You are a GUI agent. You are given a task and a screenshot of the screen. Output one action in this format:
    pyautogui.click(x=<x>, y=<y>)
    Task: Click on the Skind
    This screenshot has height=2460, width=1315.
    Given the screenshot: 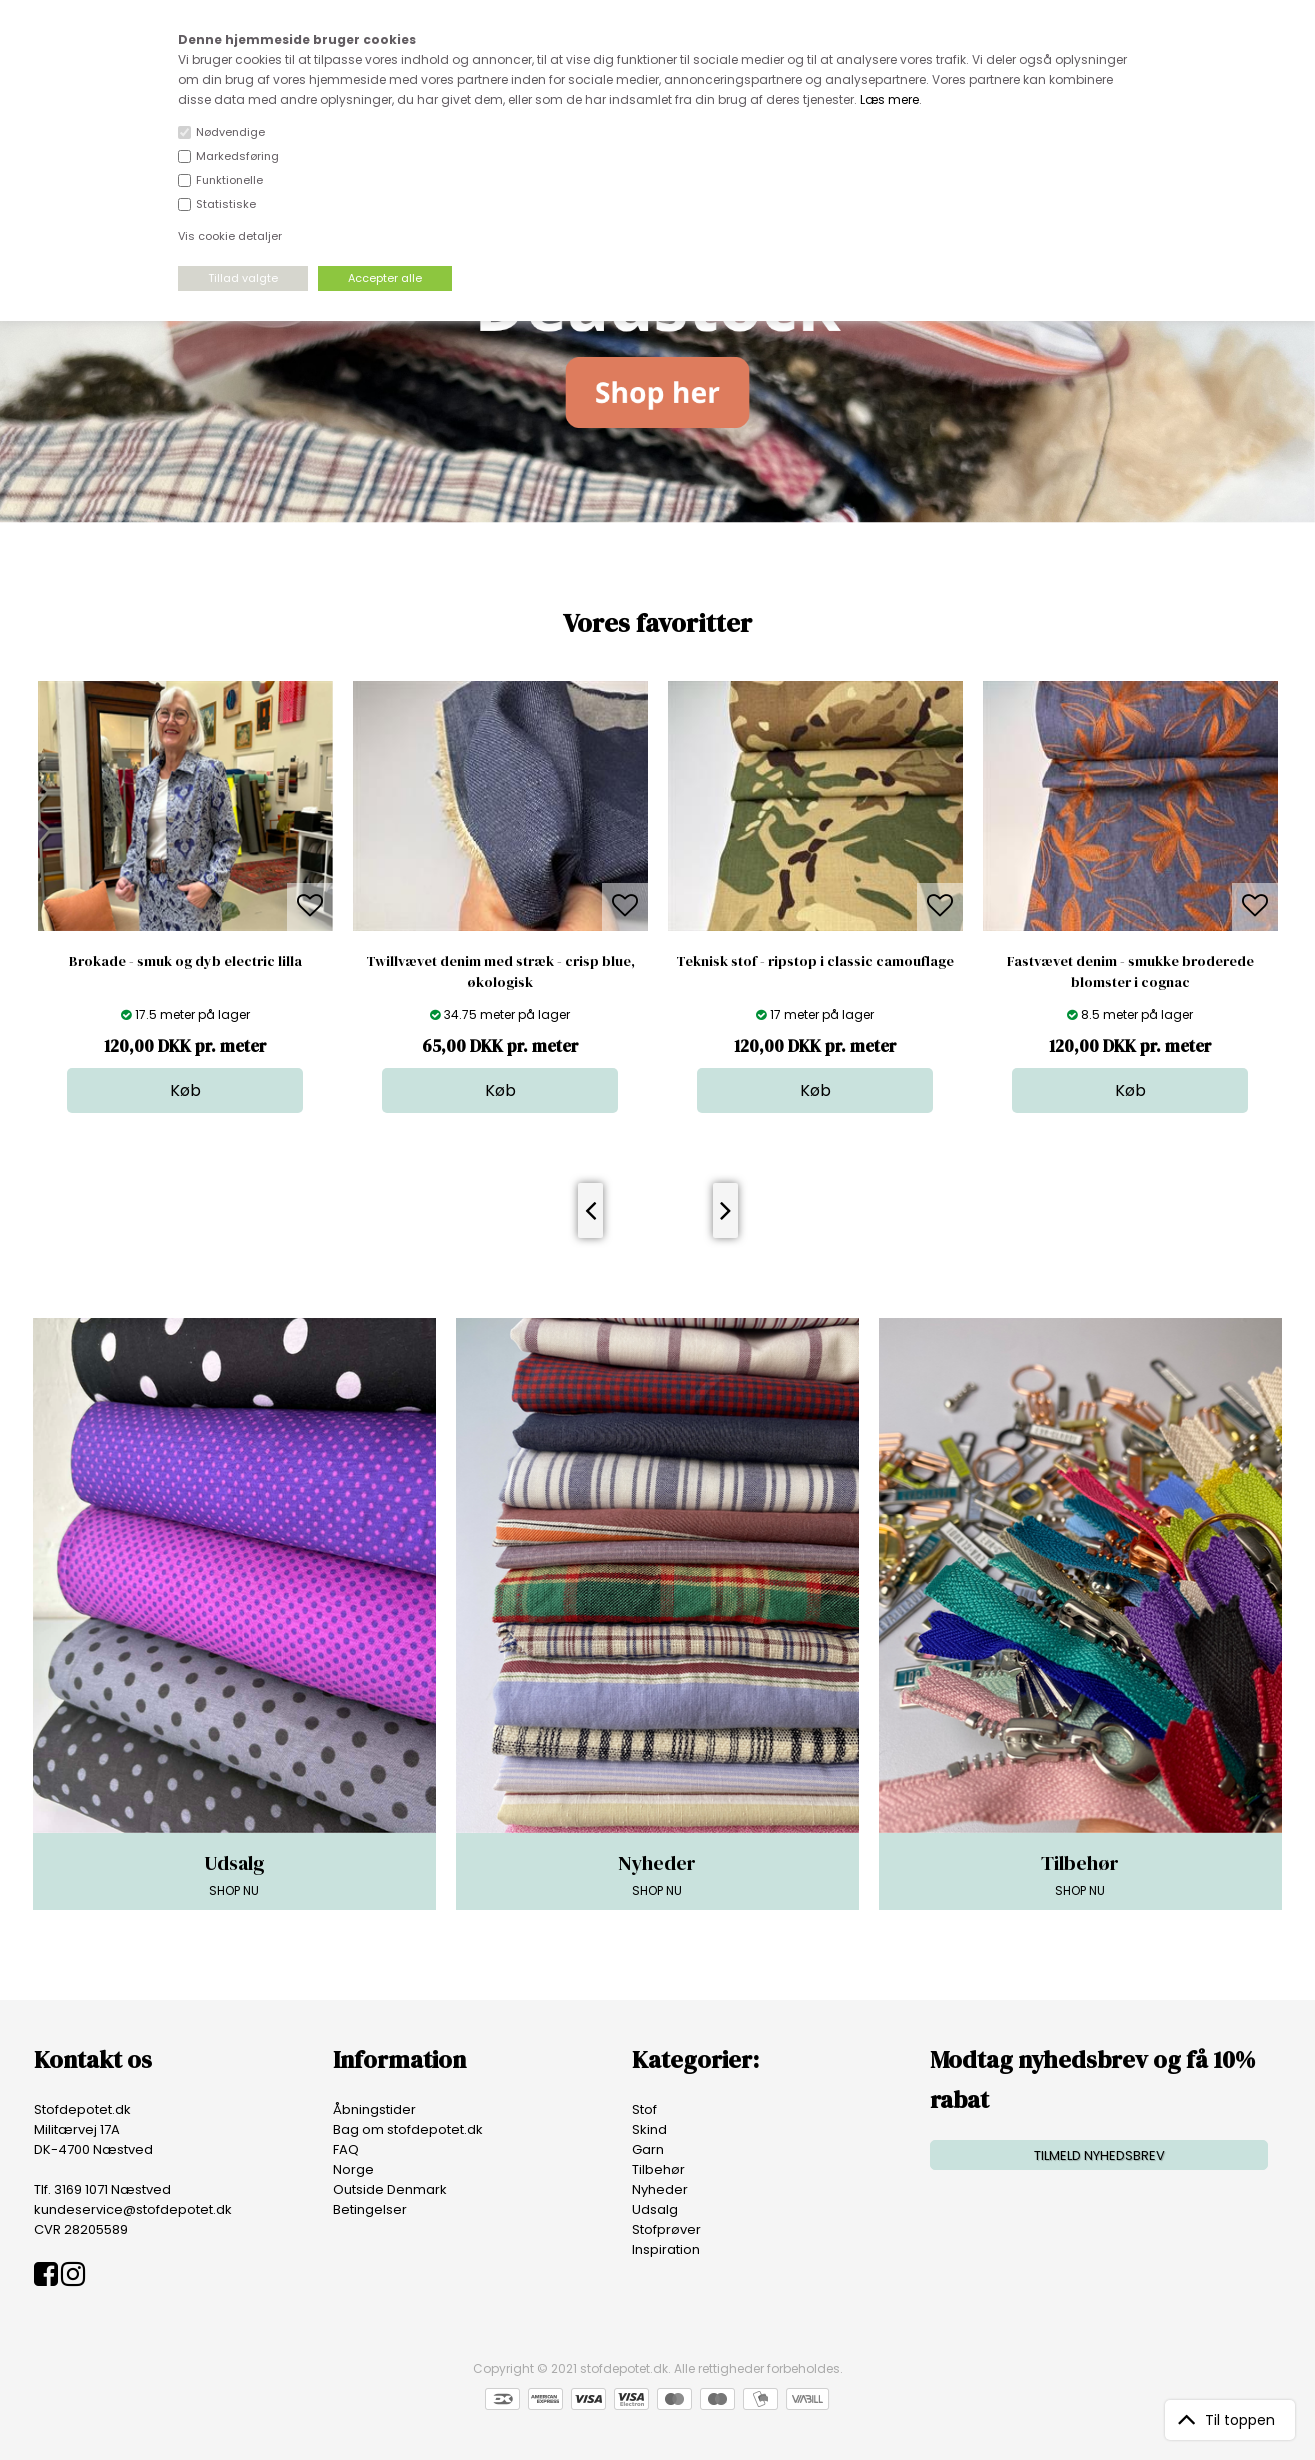 What is the action you would take?
    pyautogui.click(x=649, y=2129)
    